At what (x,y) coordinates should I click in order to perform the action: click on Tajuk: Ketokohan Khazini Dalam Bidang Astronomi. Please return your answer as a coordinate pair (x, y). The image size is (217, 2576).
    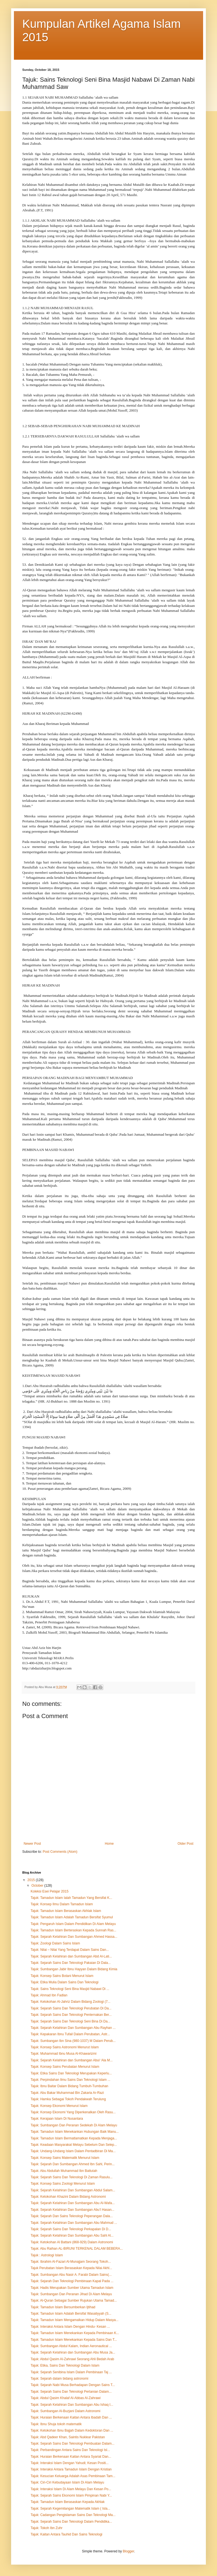
    Looking at the image, I should click on (68, 2197).